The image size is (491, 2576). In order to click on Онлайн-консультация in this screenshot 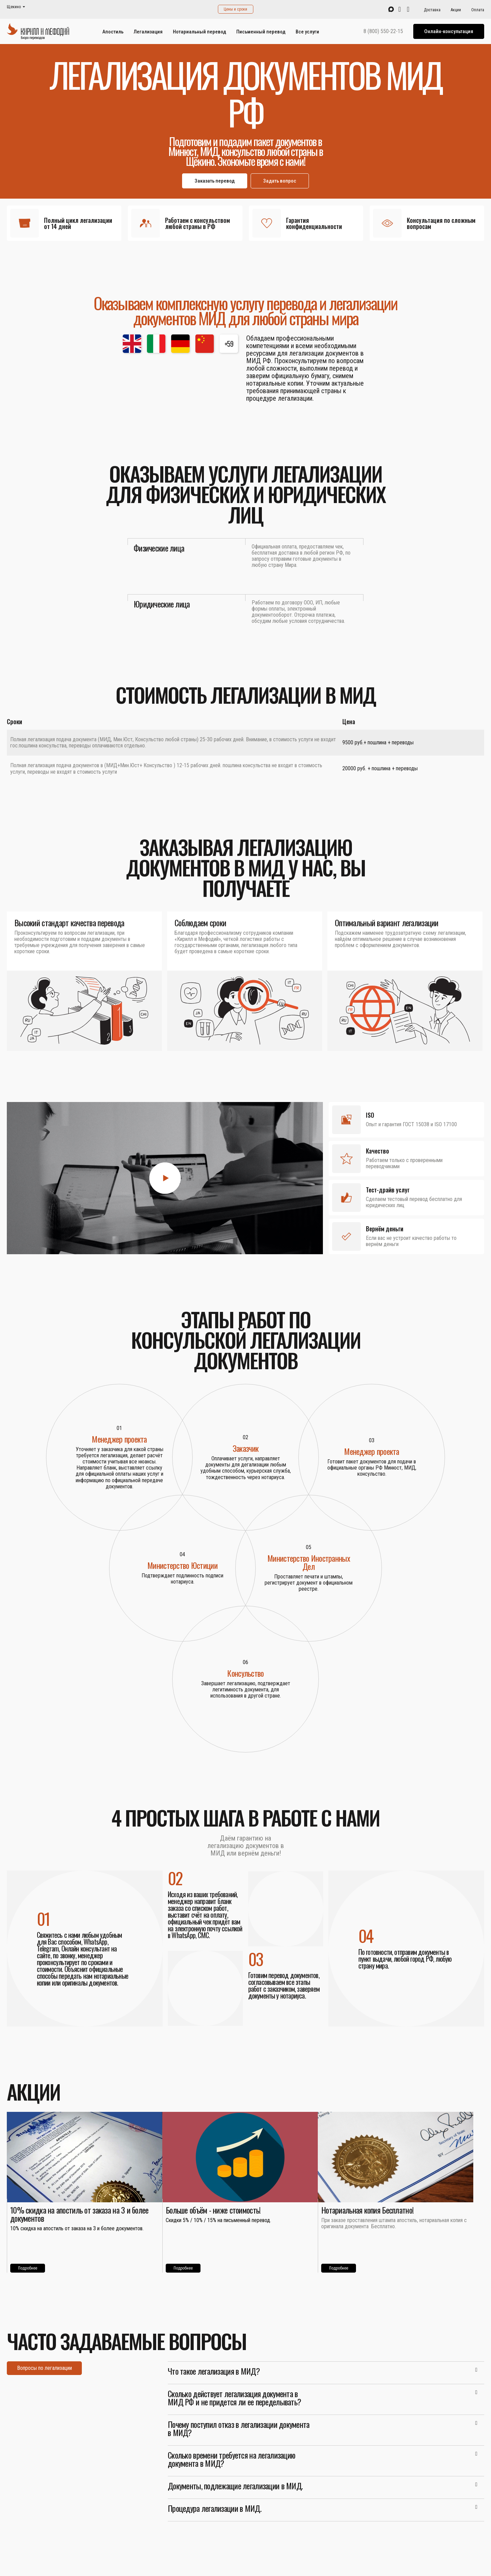, I will do `click(448, 31)`.